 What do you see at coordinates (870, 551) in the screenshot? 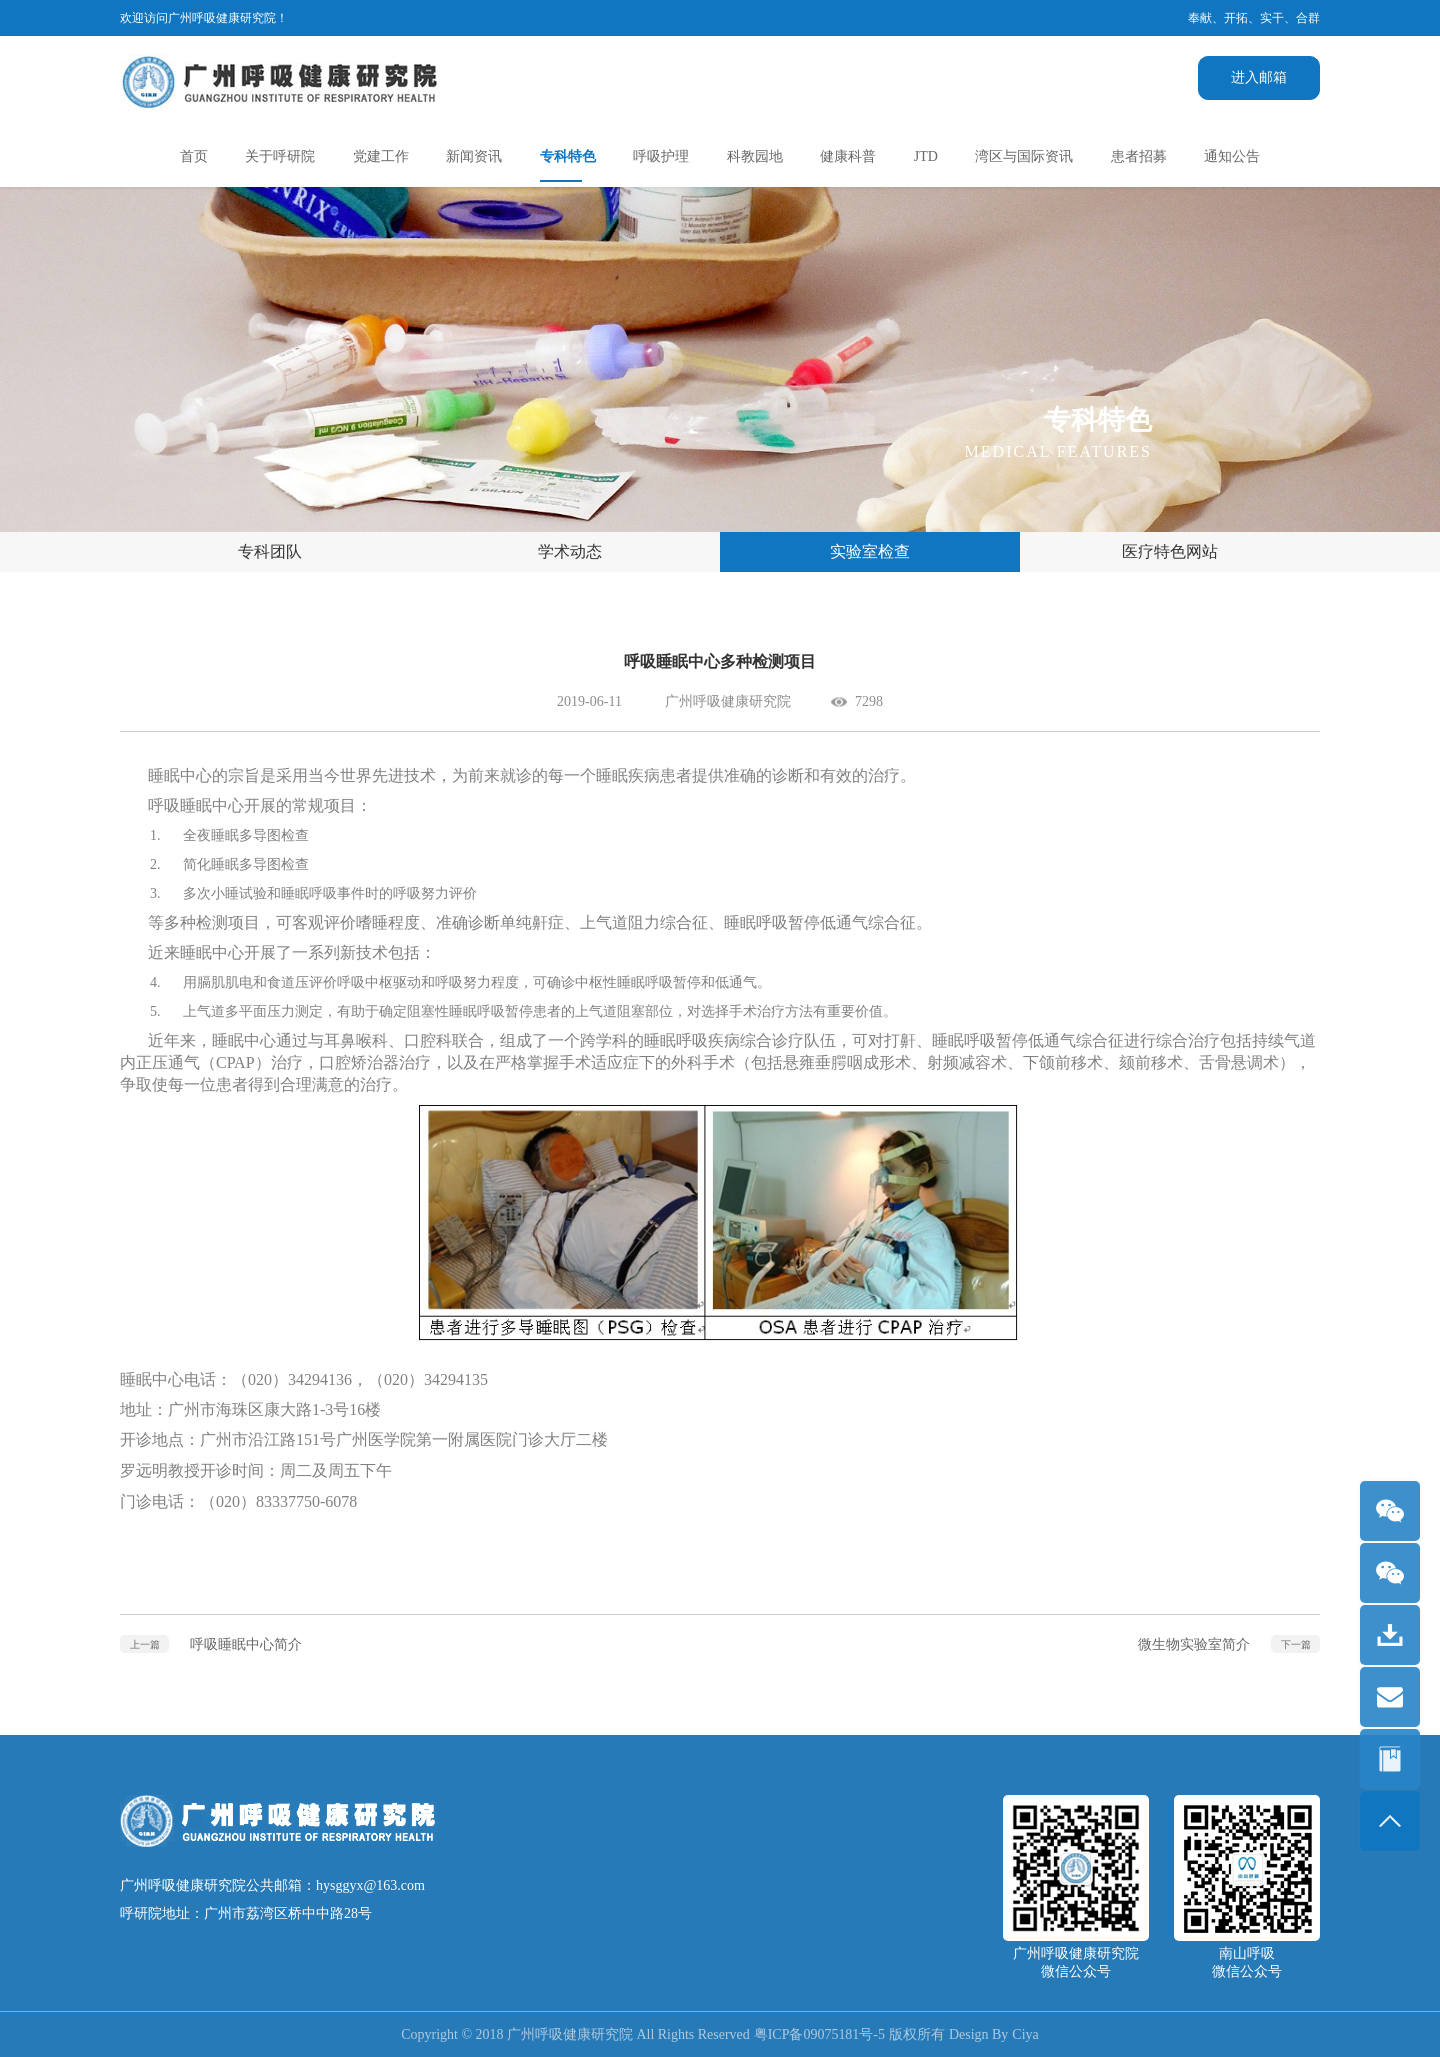
I see `实验室检查` at bounding box center [870, 551].